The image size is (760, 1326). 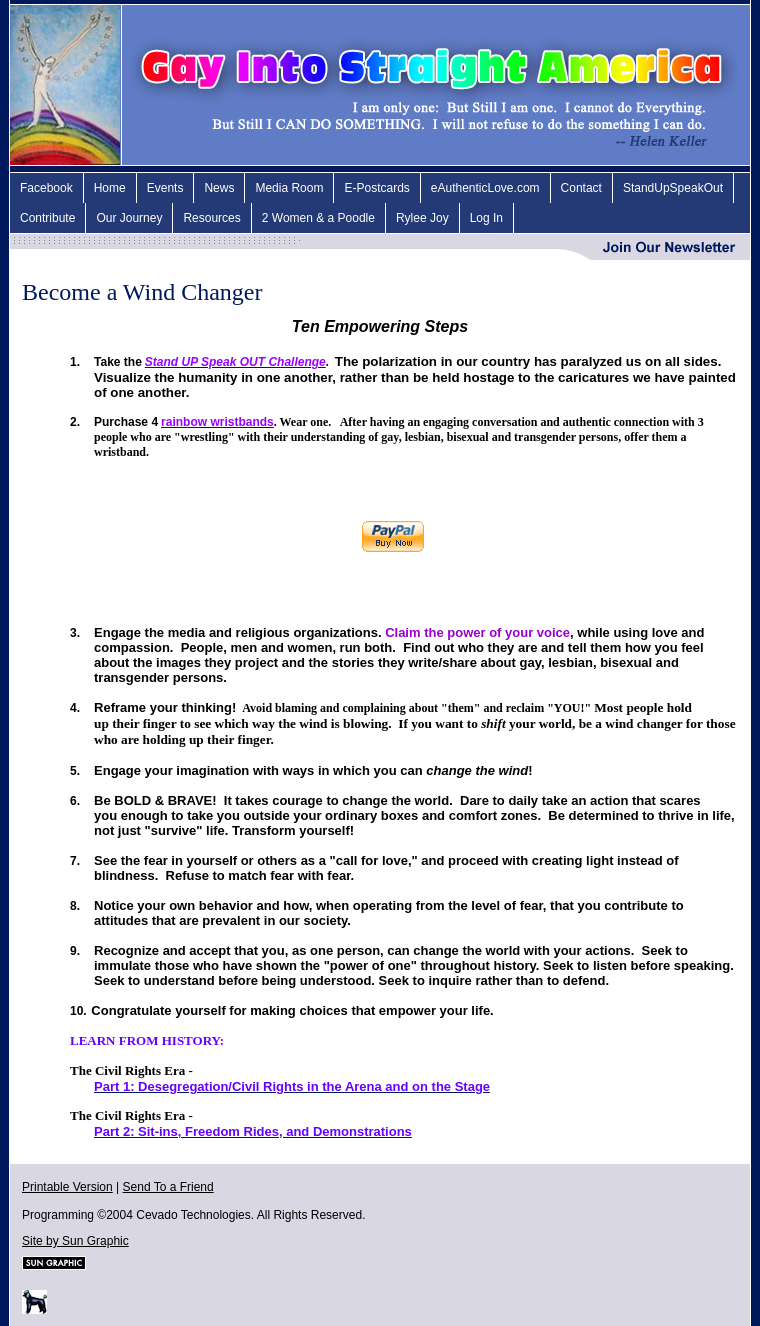 I want to click on Home, so click(x=110, y=188).